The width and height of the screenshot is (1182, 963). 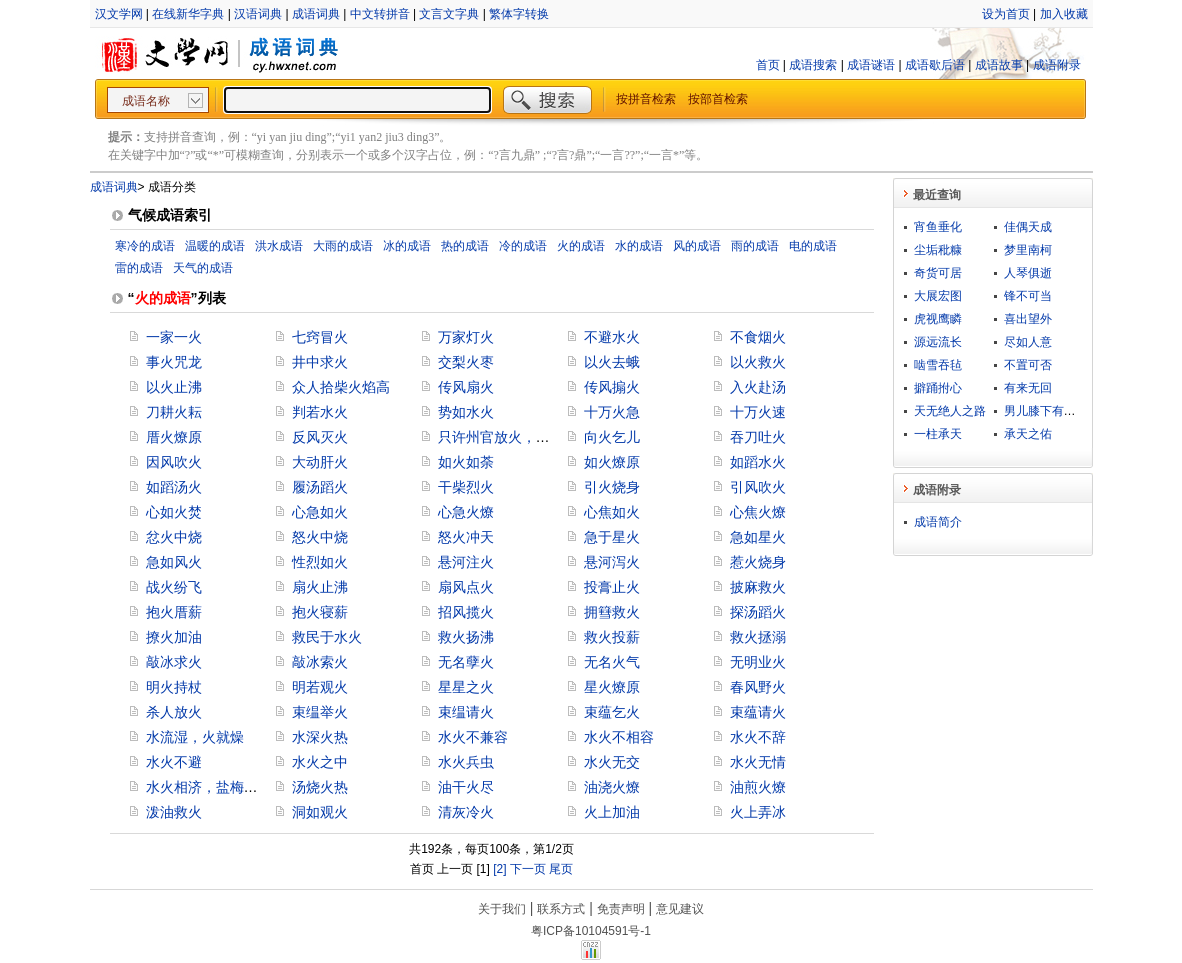 I want to click on 厝火燎原, so click(x=174, y=437).